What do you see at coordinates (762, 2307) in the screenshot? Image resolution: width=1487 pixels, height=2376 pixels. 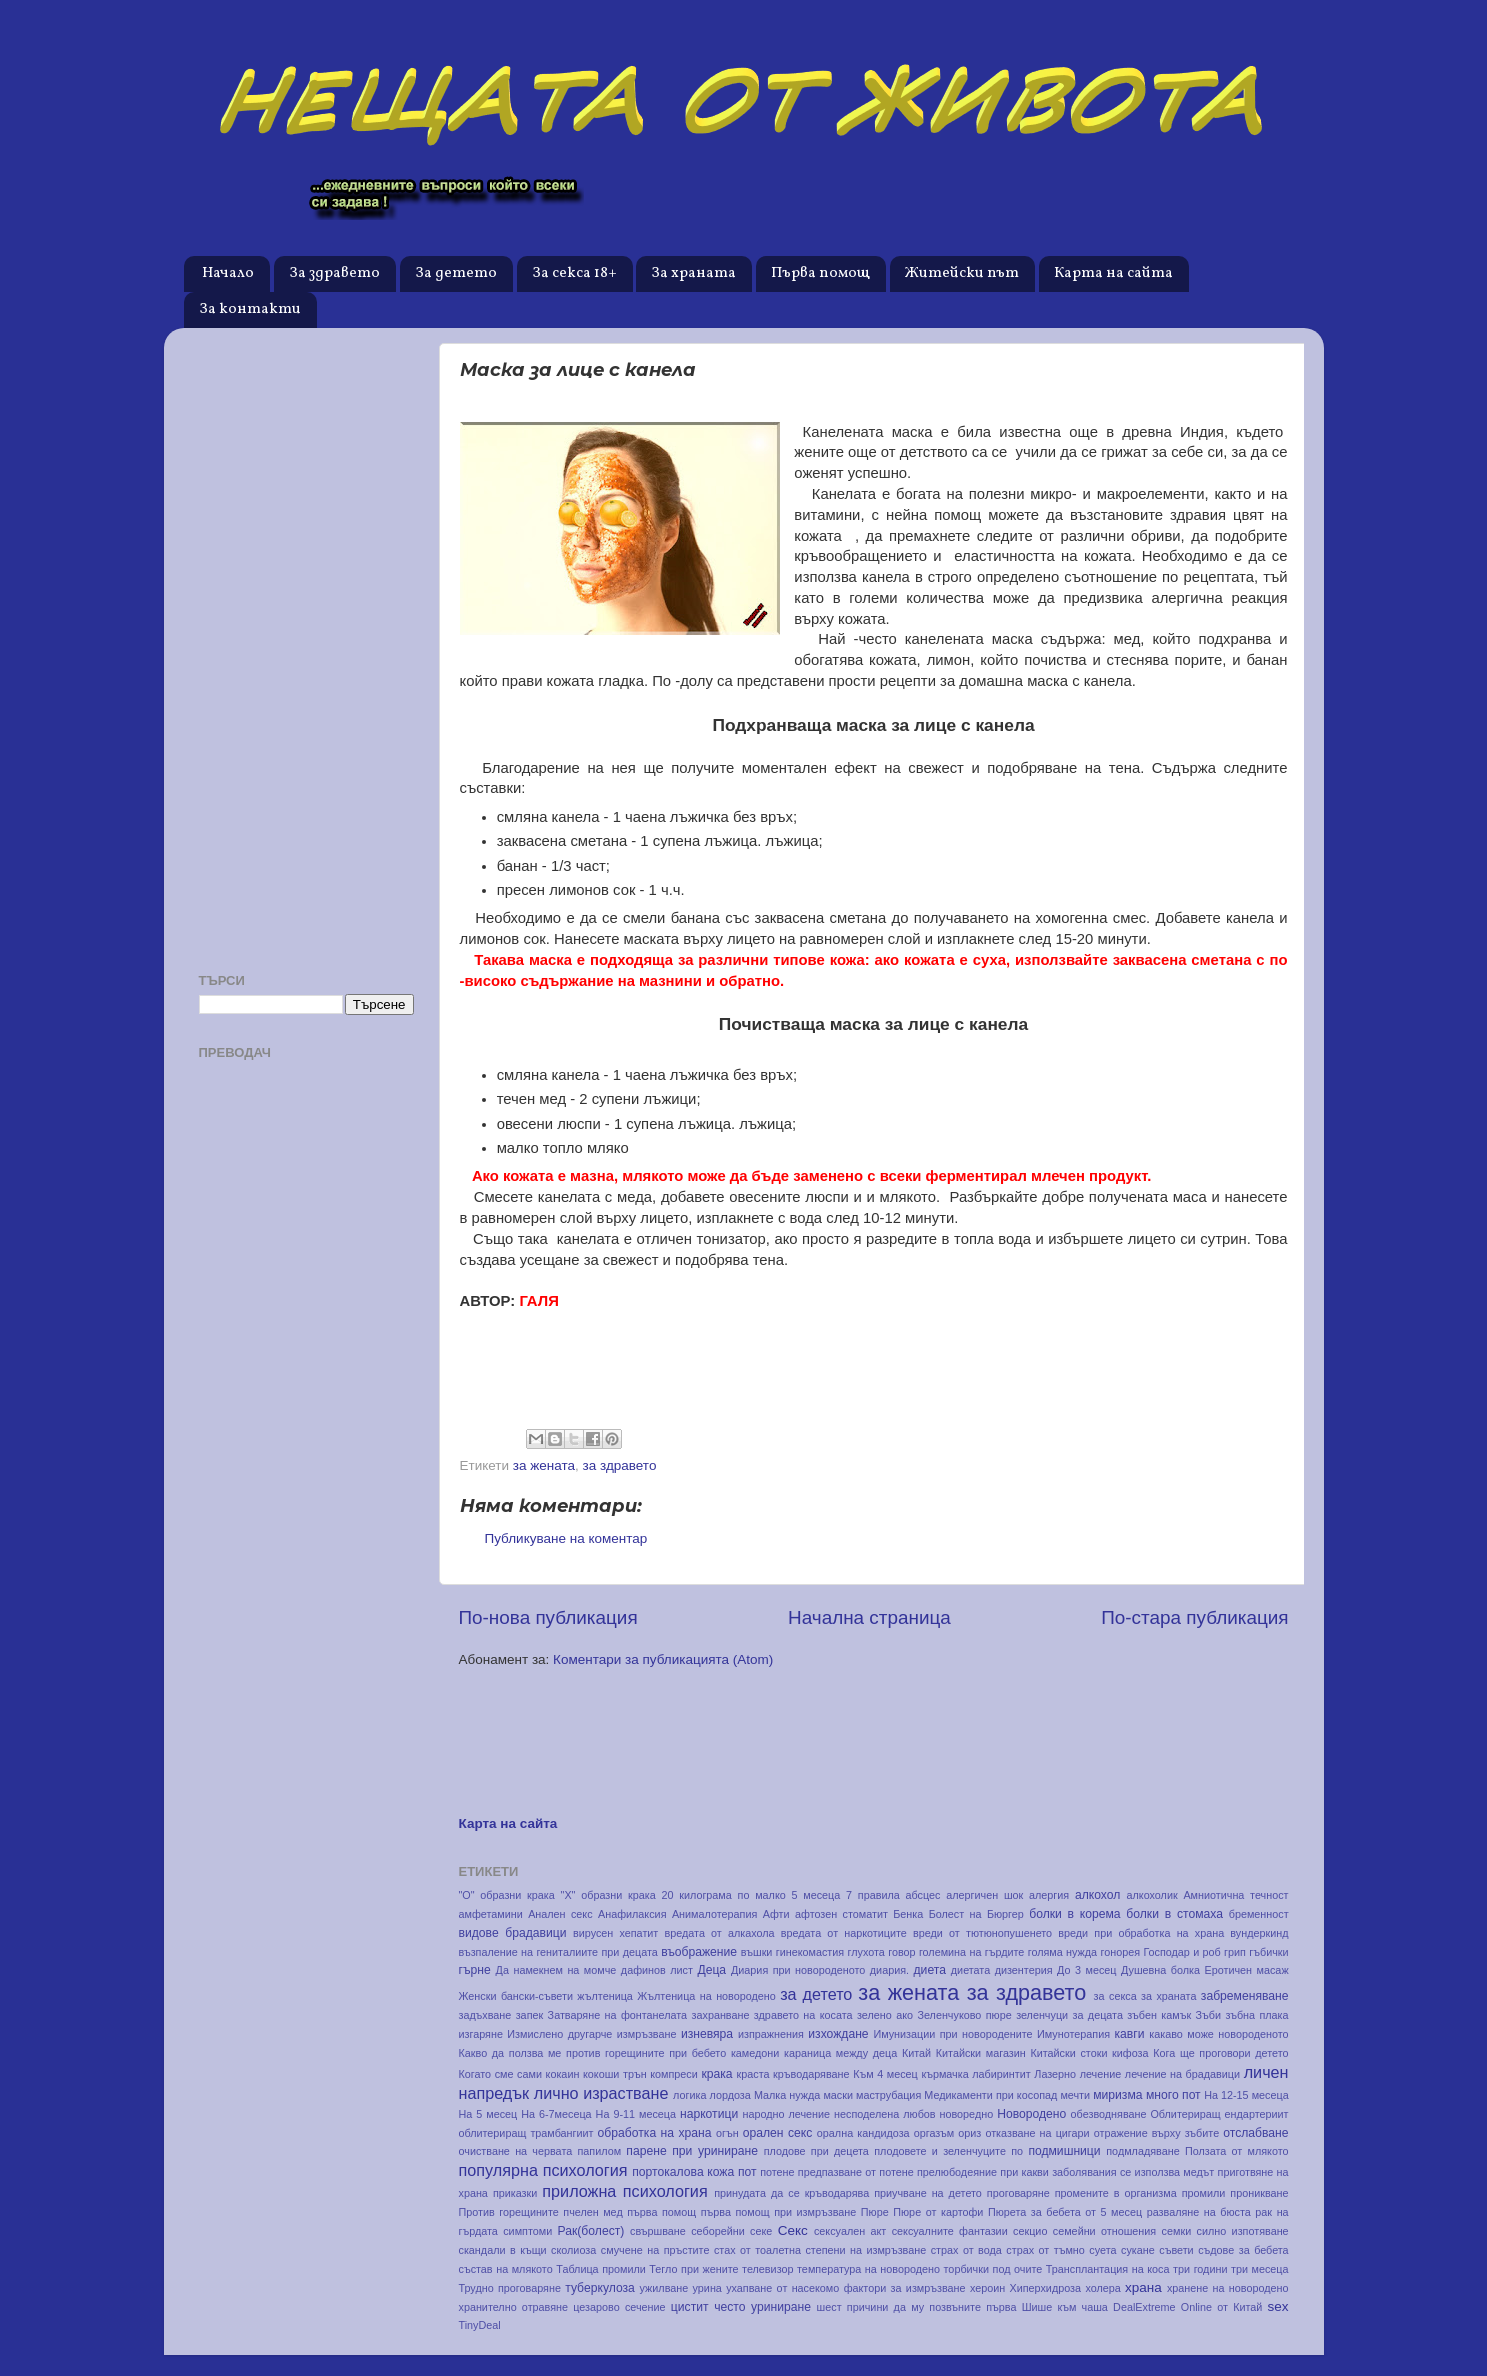 I see `често уриниране` at bounding box center [762, 2307].